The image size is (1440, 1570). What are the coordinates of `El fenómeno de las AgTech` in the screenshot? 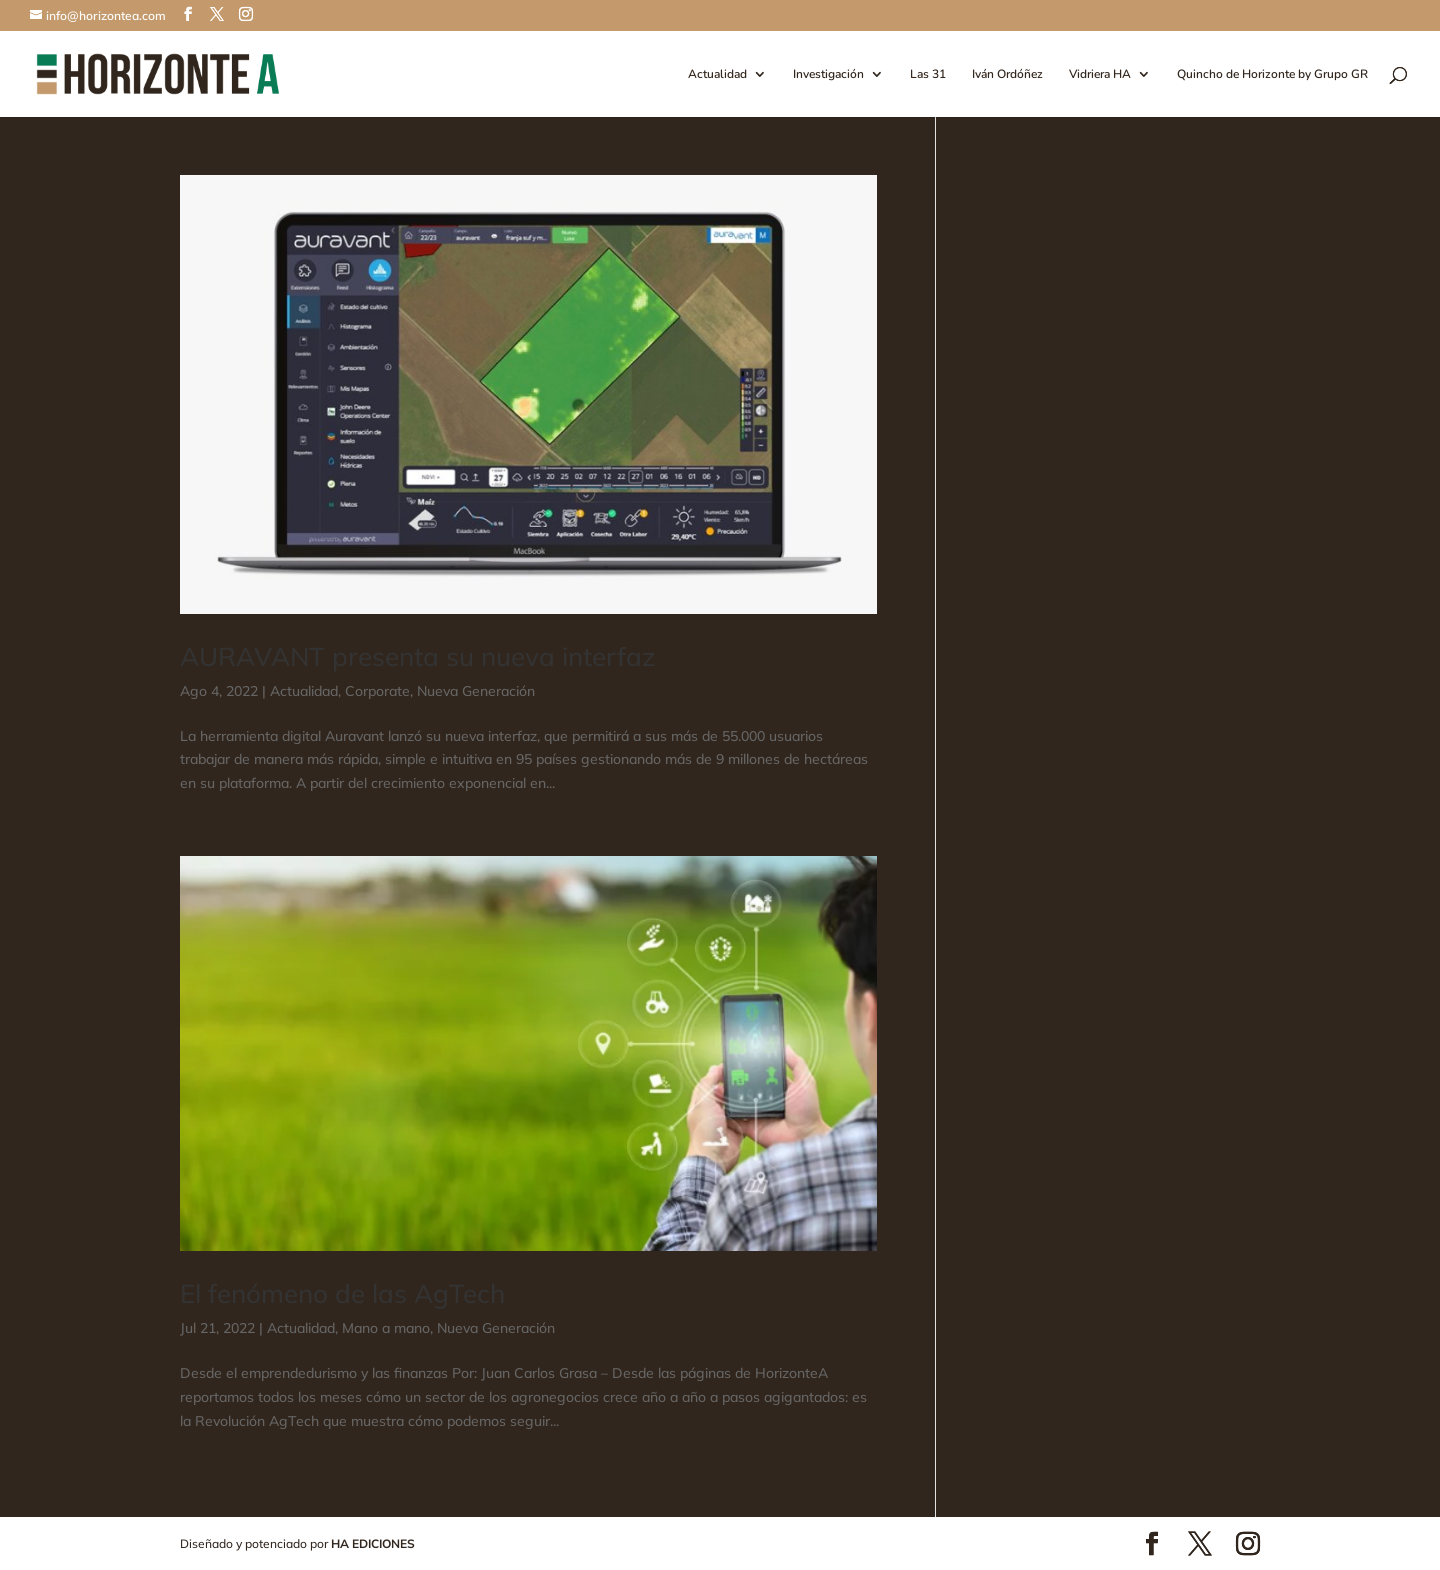 It's located at (342, 1293).